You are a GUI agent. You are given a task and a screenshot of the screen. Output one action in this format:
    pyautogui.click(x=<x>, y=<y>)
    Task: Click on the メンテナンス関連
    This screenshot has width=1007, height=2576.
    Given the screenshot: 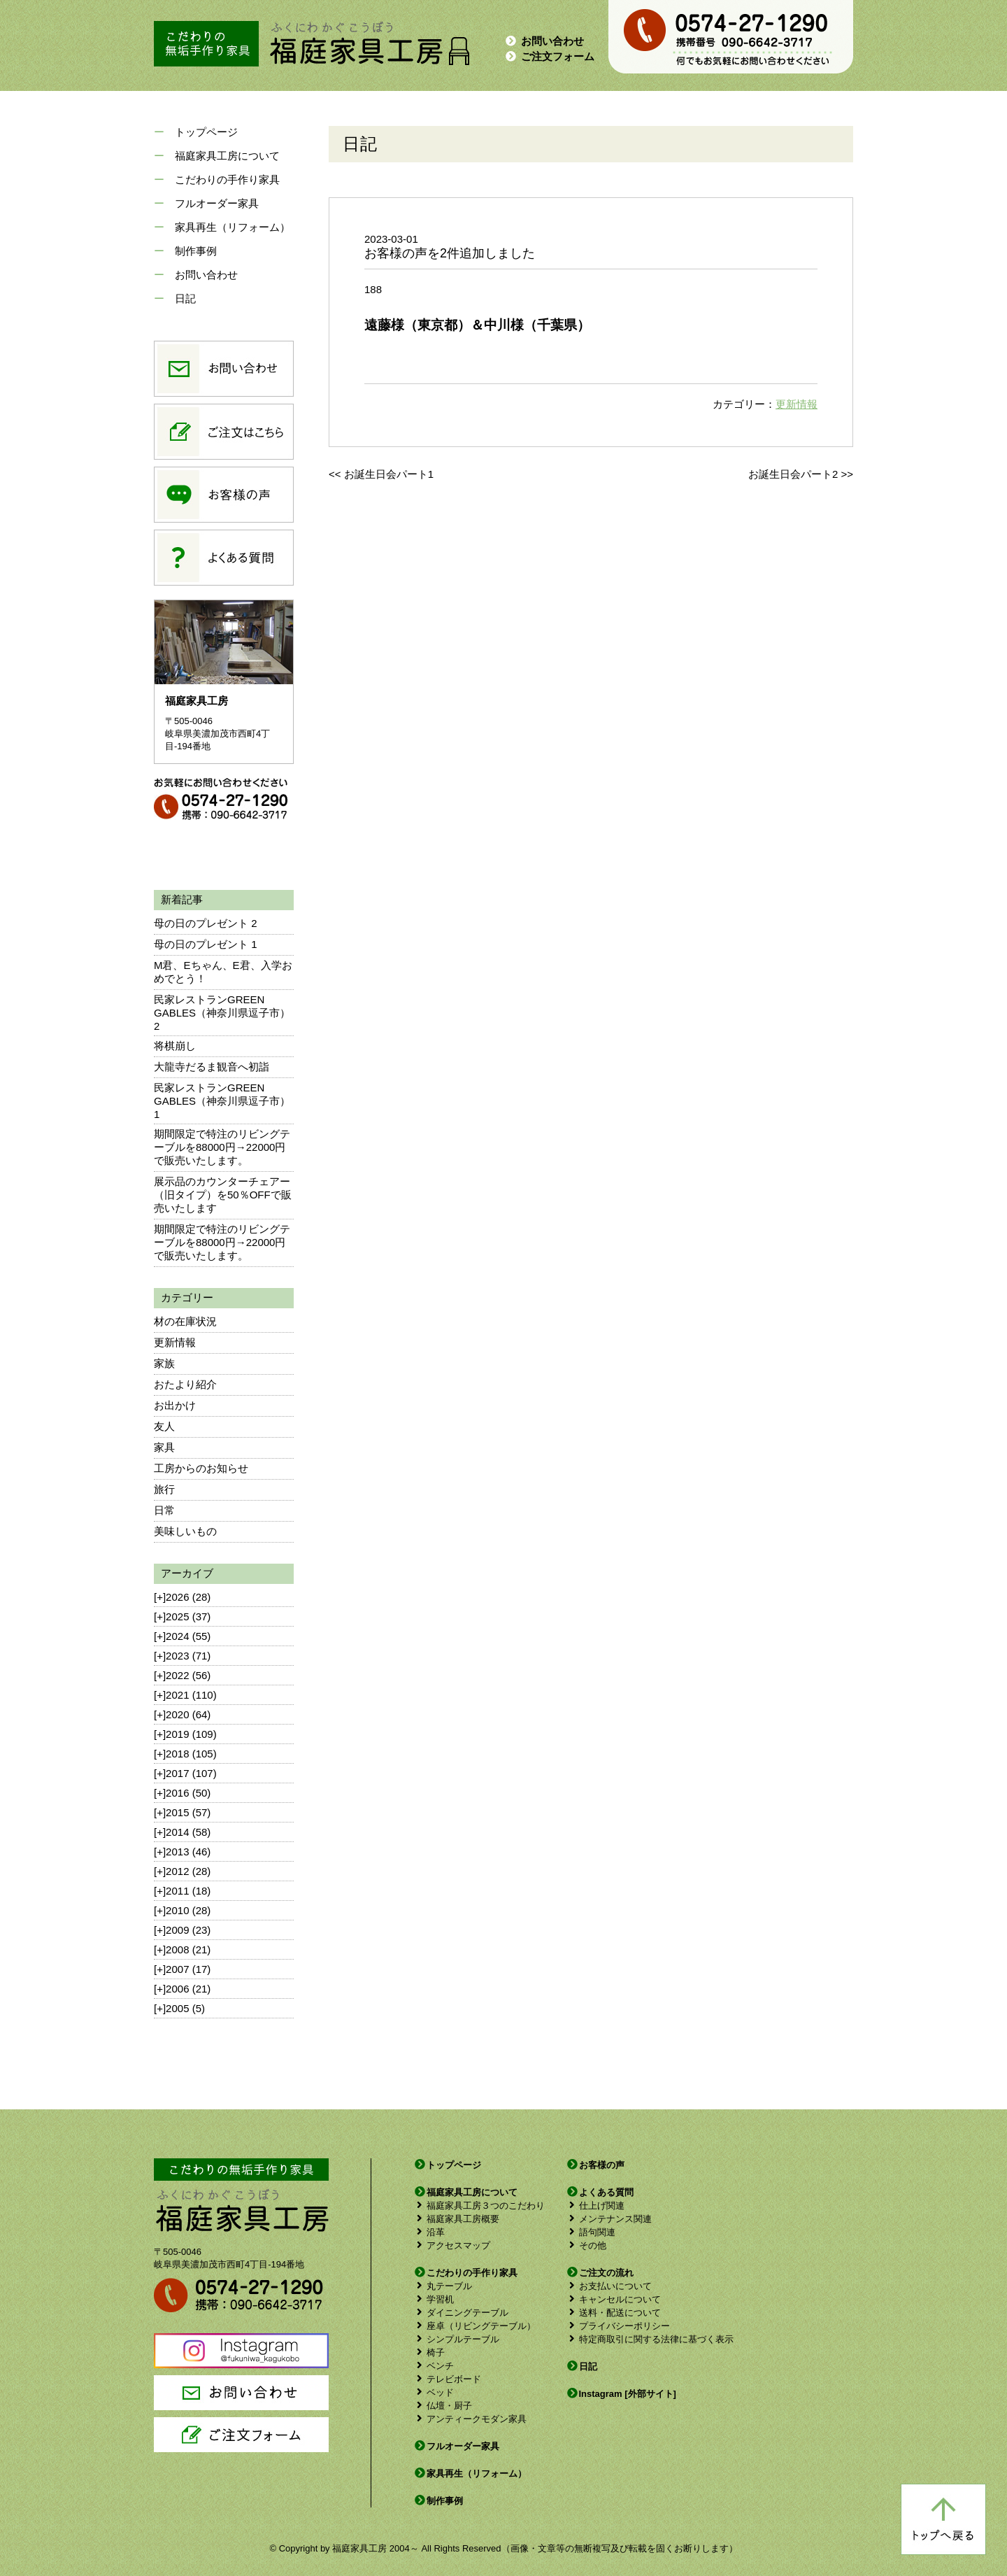 What is the action you would take?
    pyautogui.click(x=609, y=2219)
    